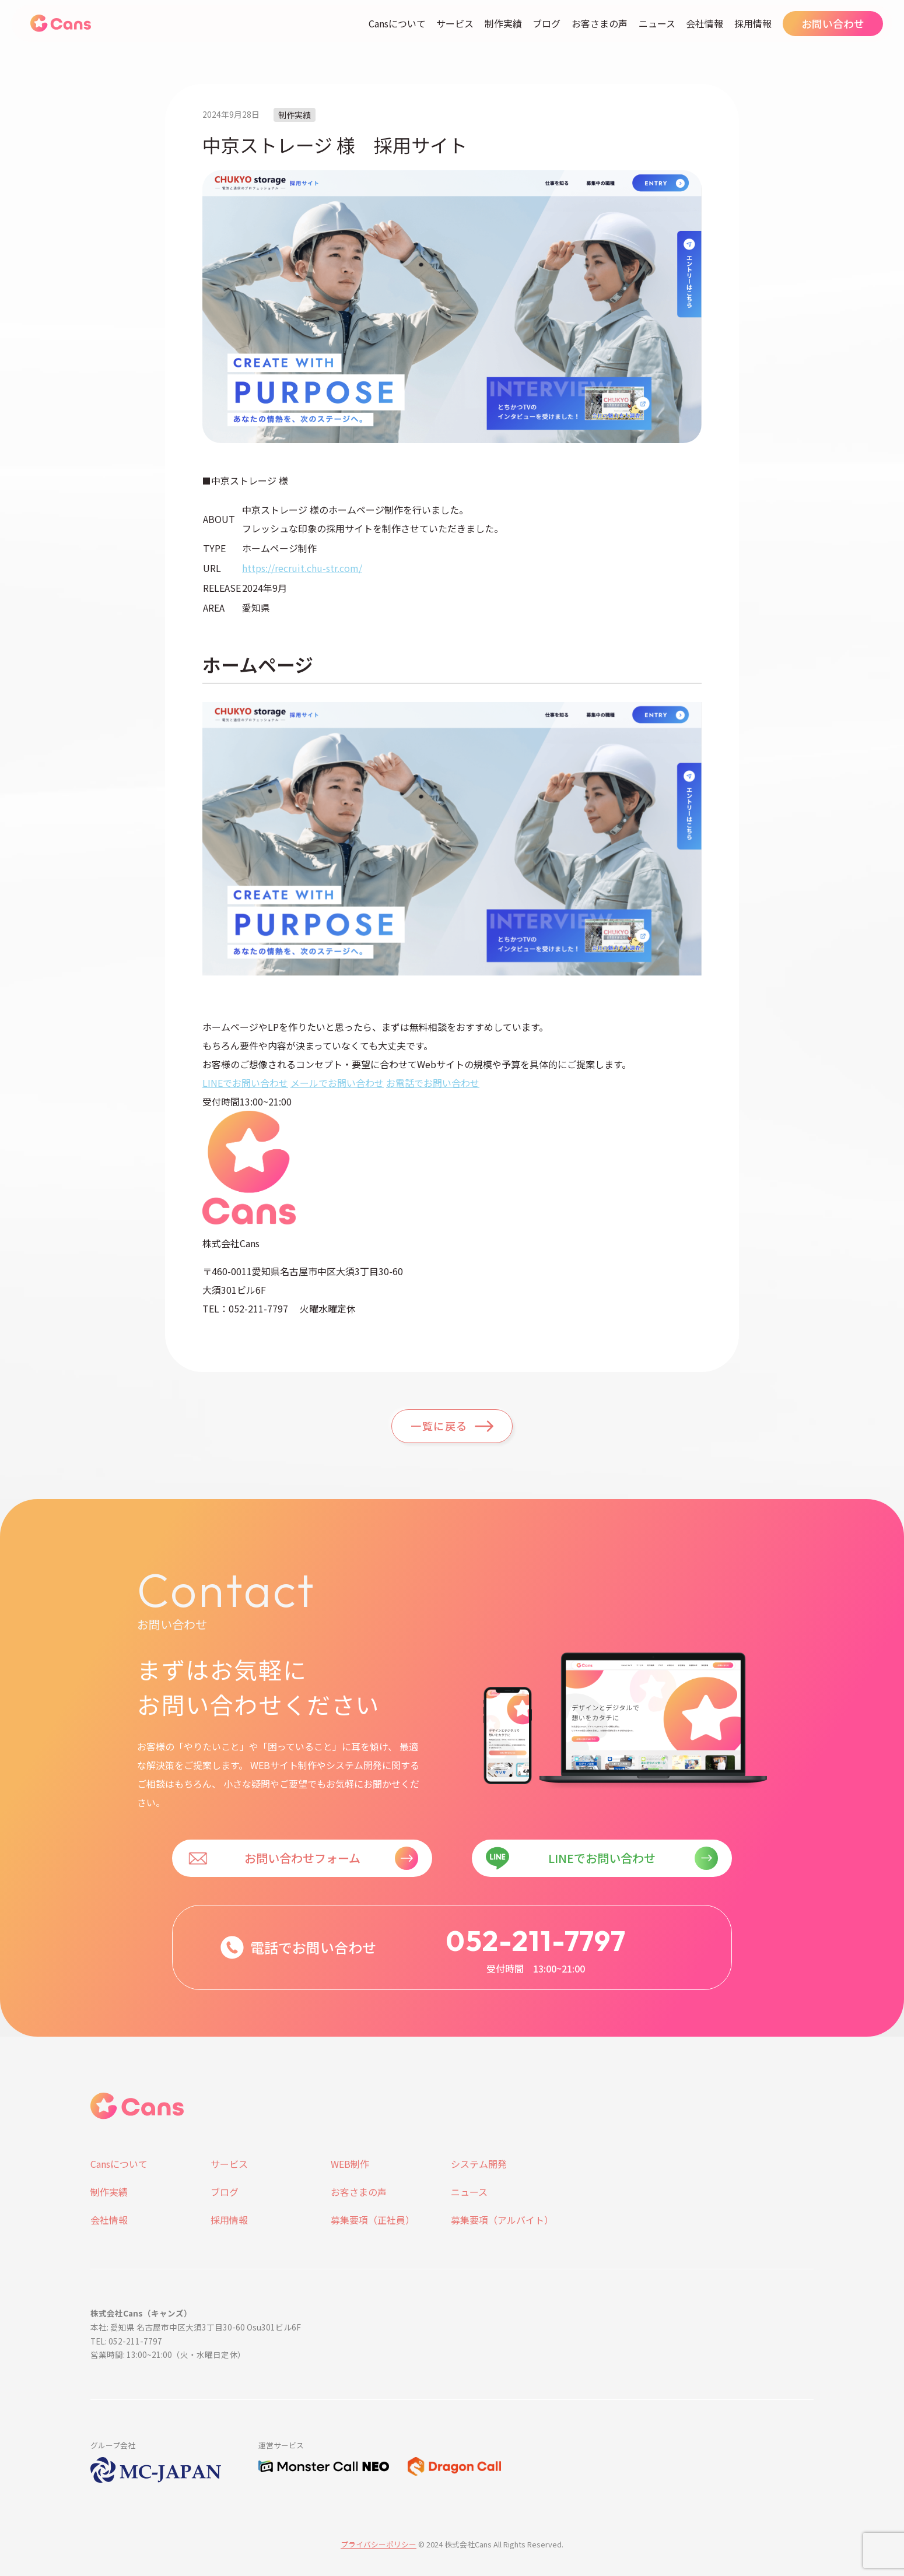 The image size is (904, 2576). I want to click on サービス, so click(455, 23).